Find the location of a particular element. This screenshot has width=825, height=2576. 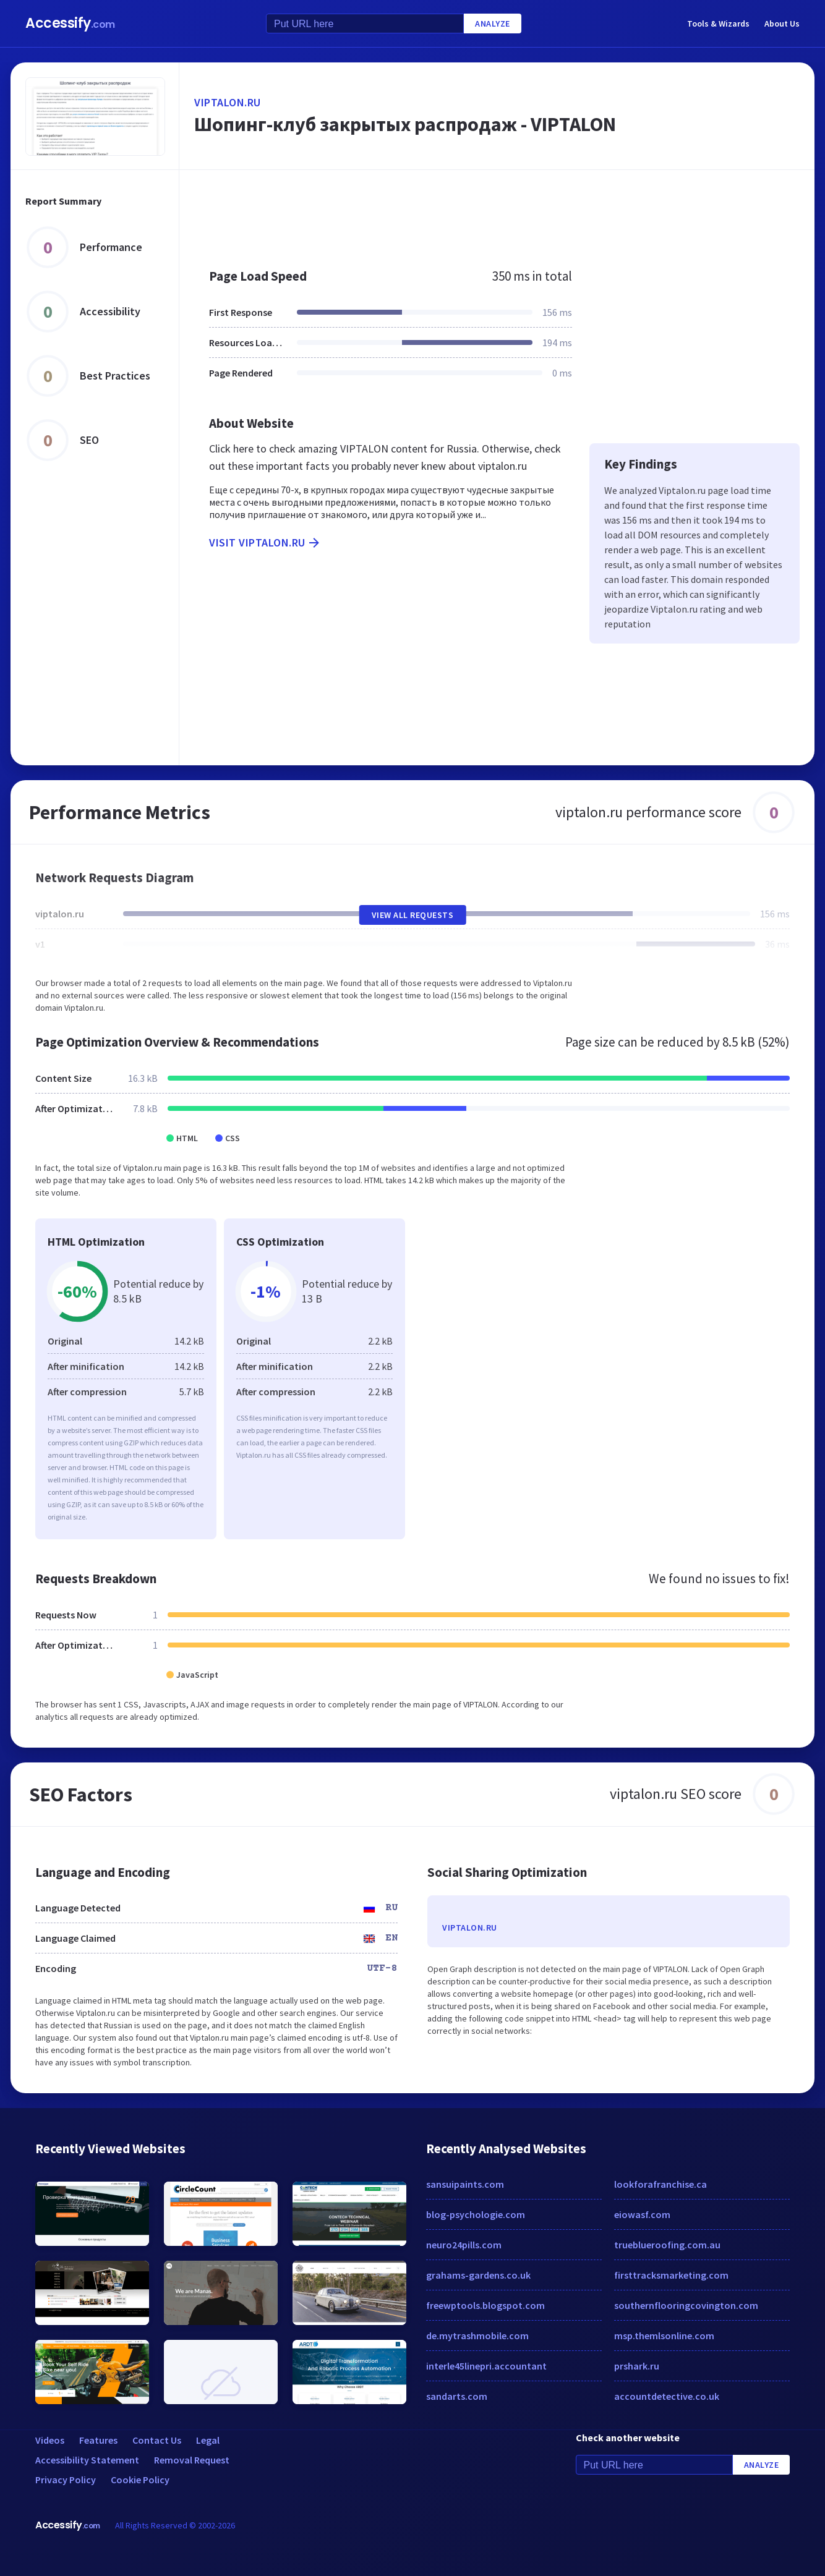

msp.themlsonline.com is located at coordinates (664, 2335).